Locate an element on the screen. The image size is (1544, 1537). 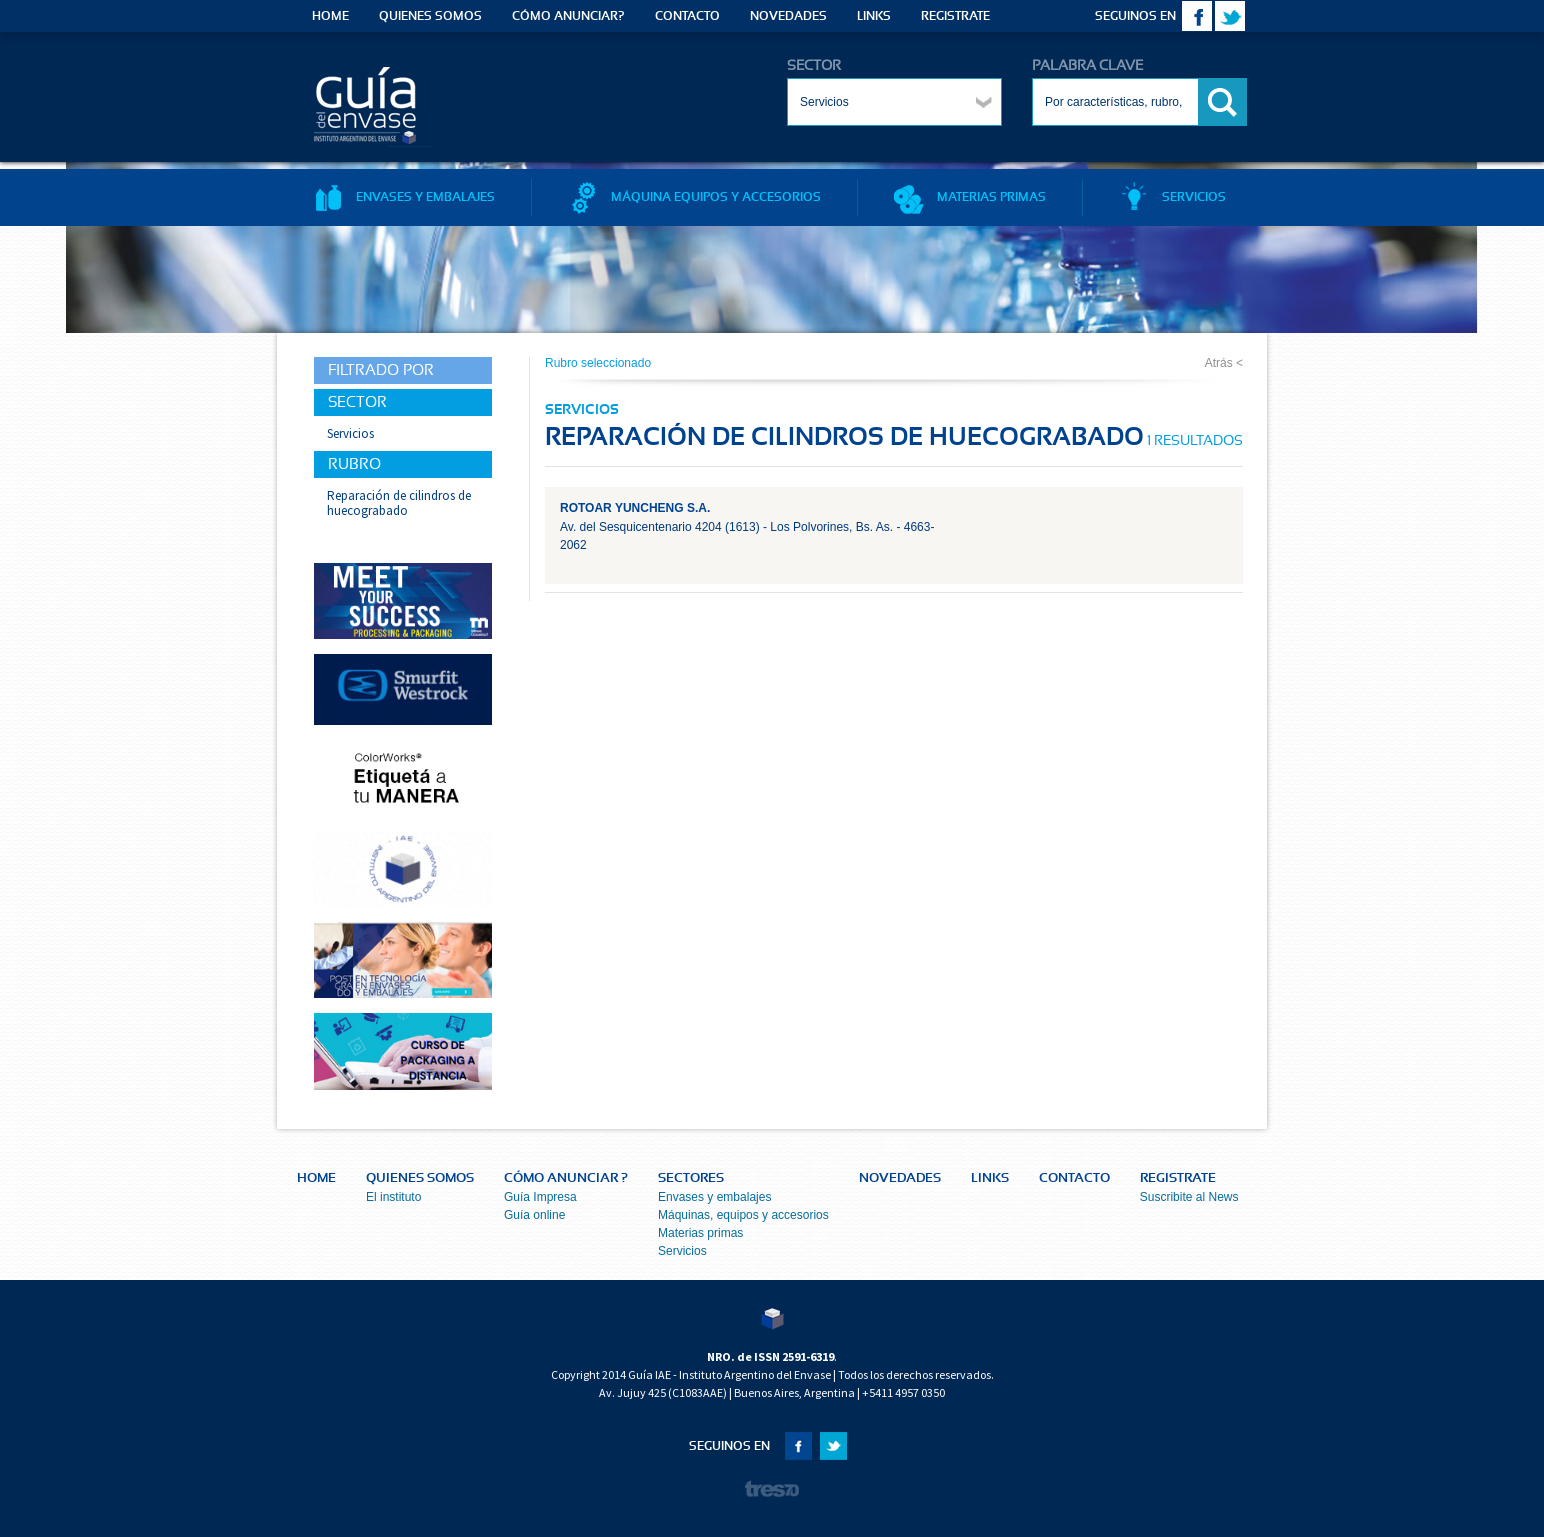
MATERIAS PRIMAS is located at coordinates (970, 197).